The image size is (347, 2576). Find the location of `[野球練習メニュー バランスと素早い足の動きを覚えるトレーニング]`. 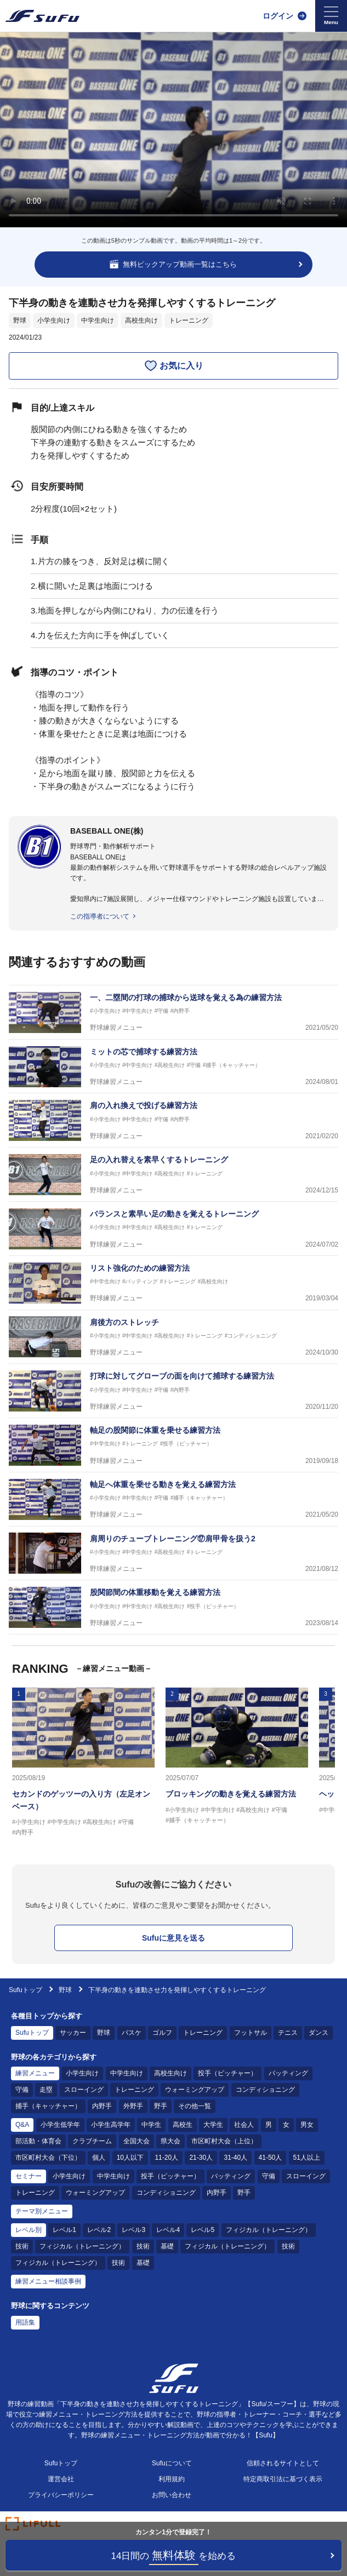

[野球練習メニュー バランスと素早い足の動きを覚えるトレーニング] is located at coordinates (173, 1228).